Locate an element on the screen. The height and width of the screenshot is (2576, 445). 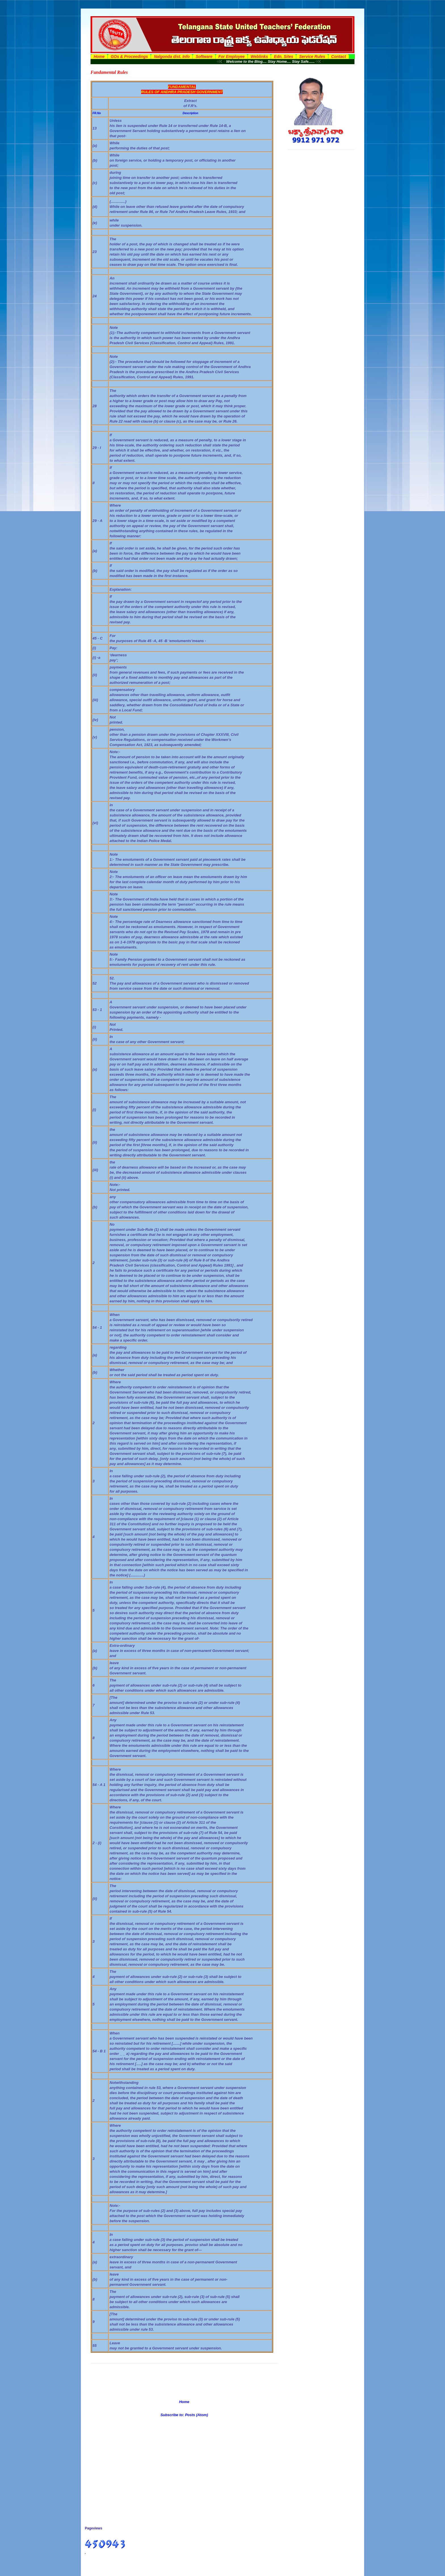
Software is located at coordinates (204, 56).